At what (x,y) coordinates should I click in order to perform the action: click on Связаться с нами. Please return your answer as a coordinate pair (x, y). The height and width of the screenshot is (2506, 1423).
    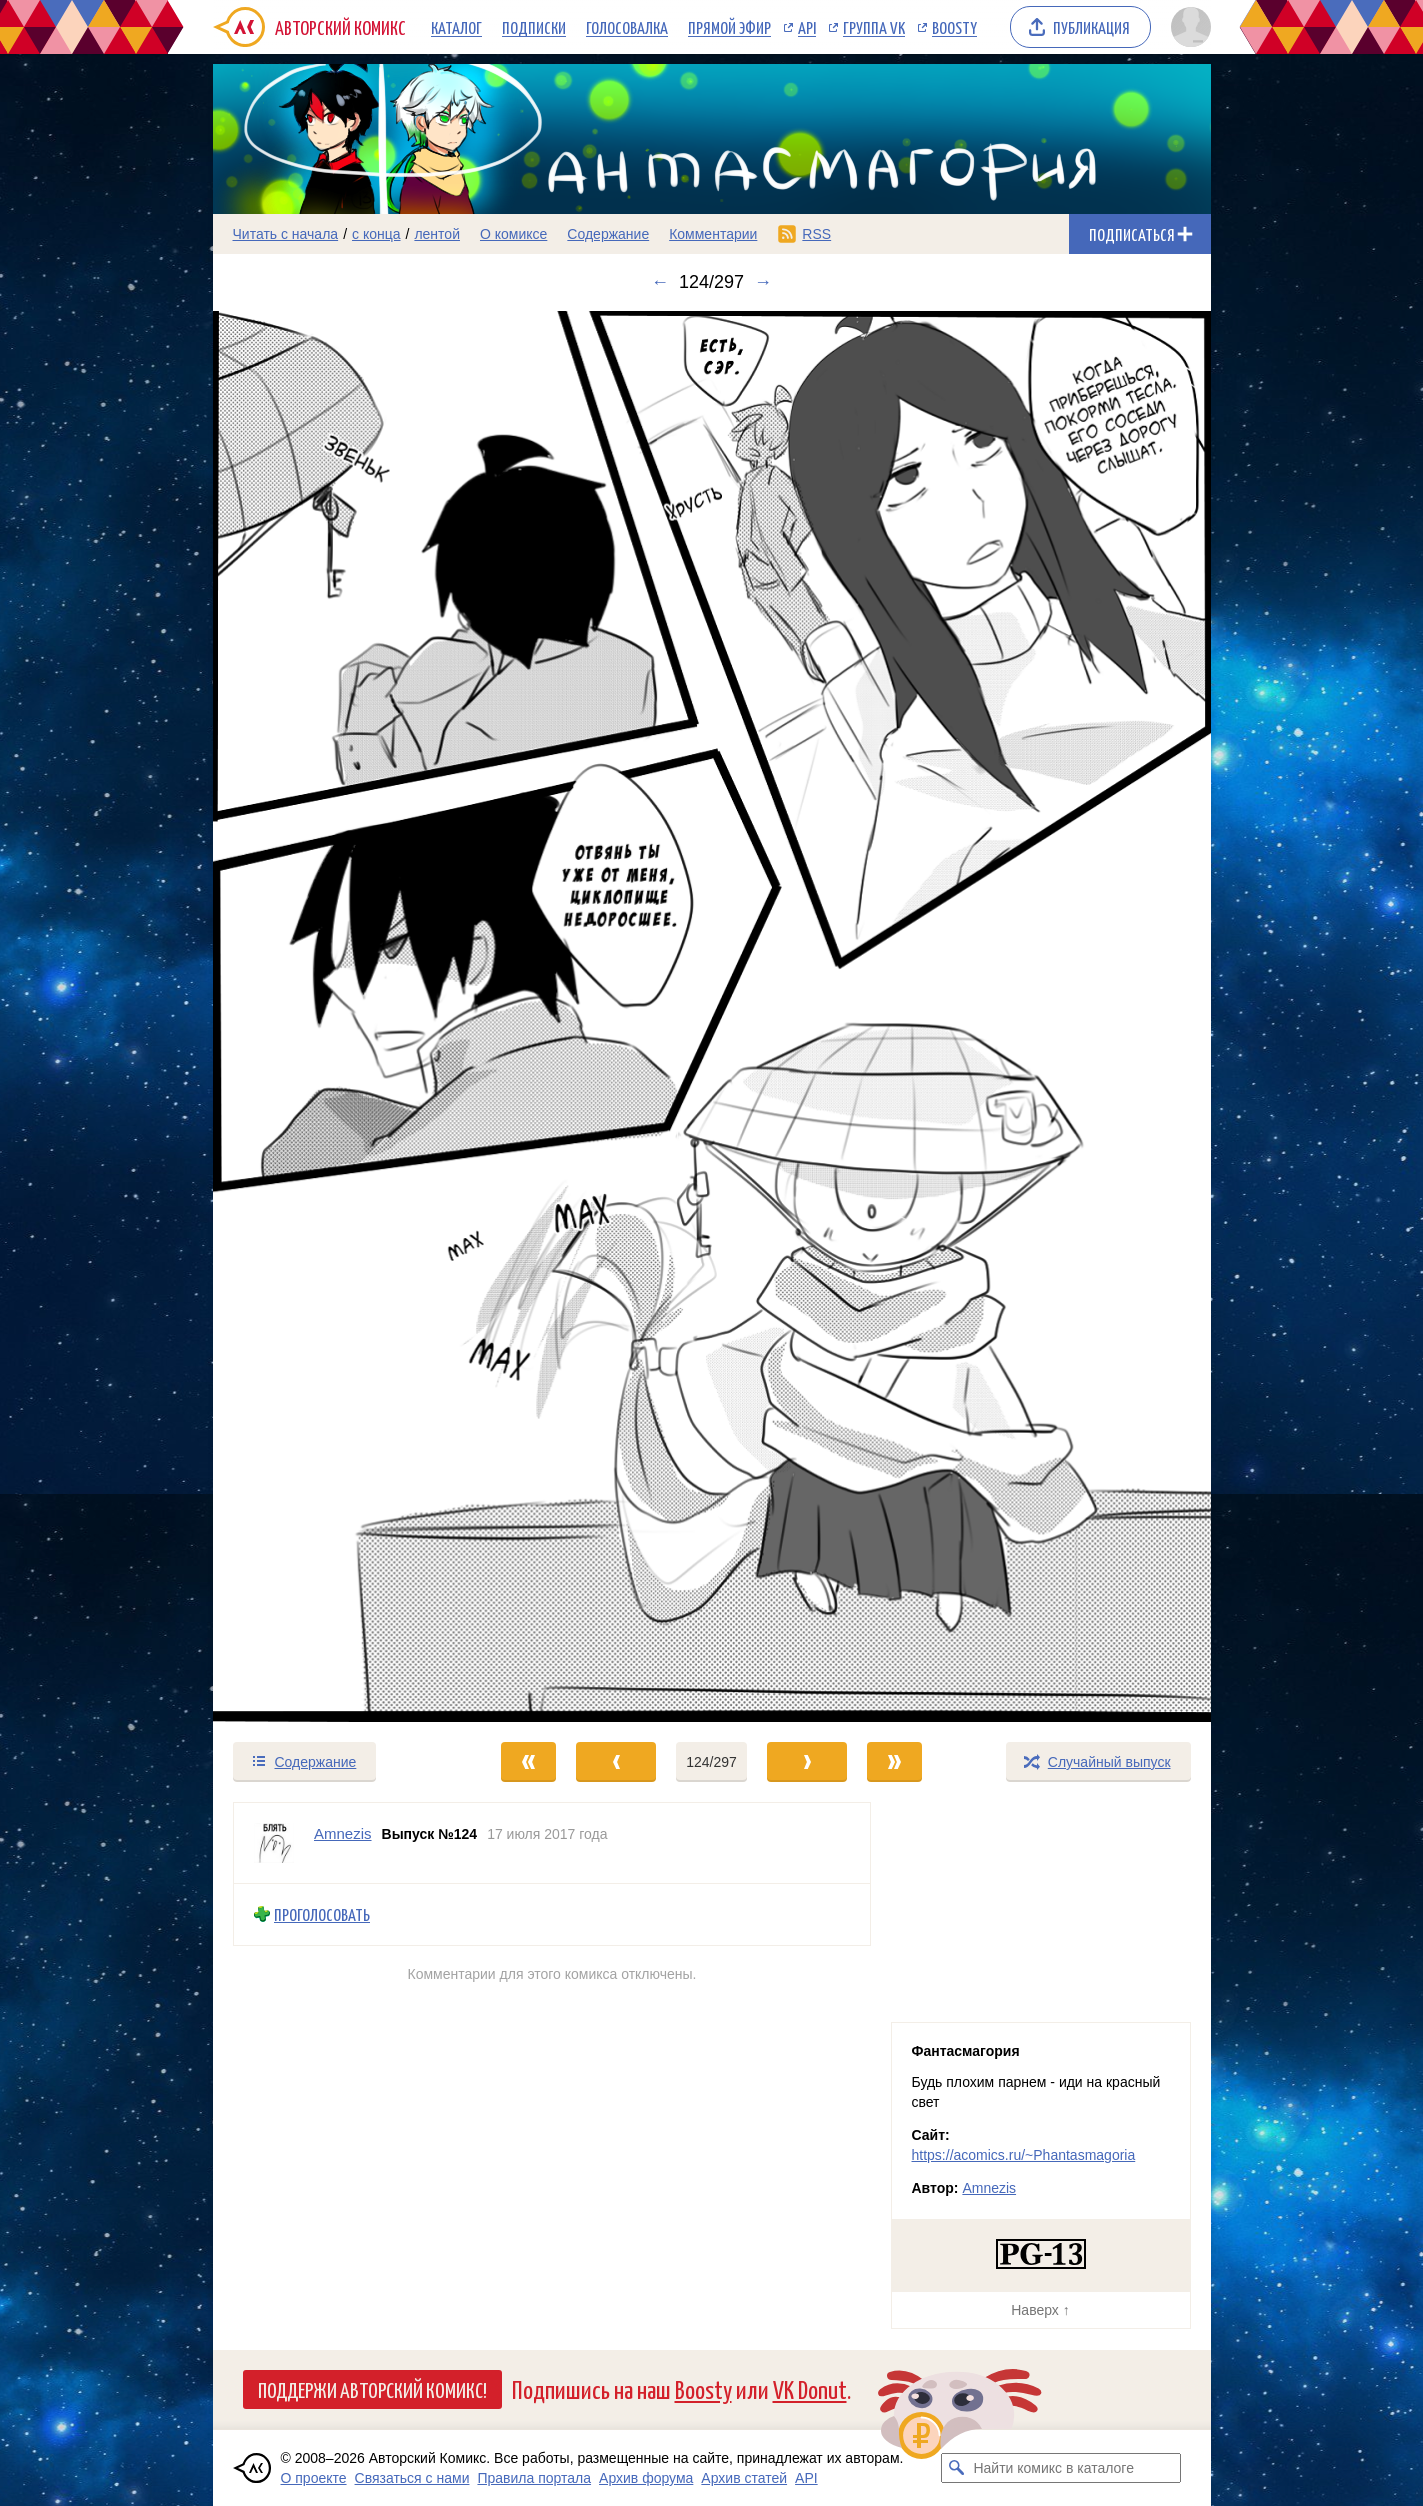
    Looking at the image, I should click on (412, 2478).